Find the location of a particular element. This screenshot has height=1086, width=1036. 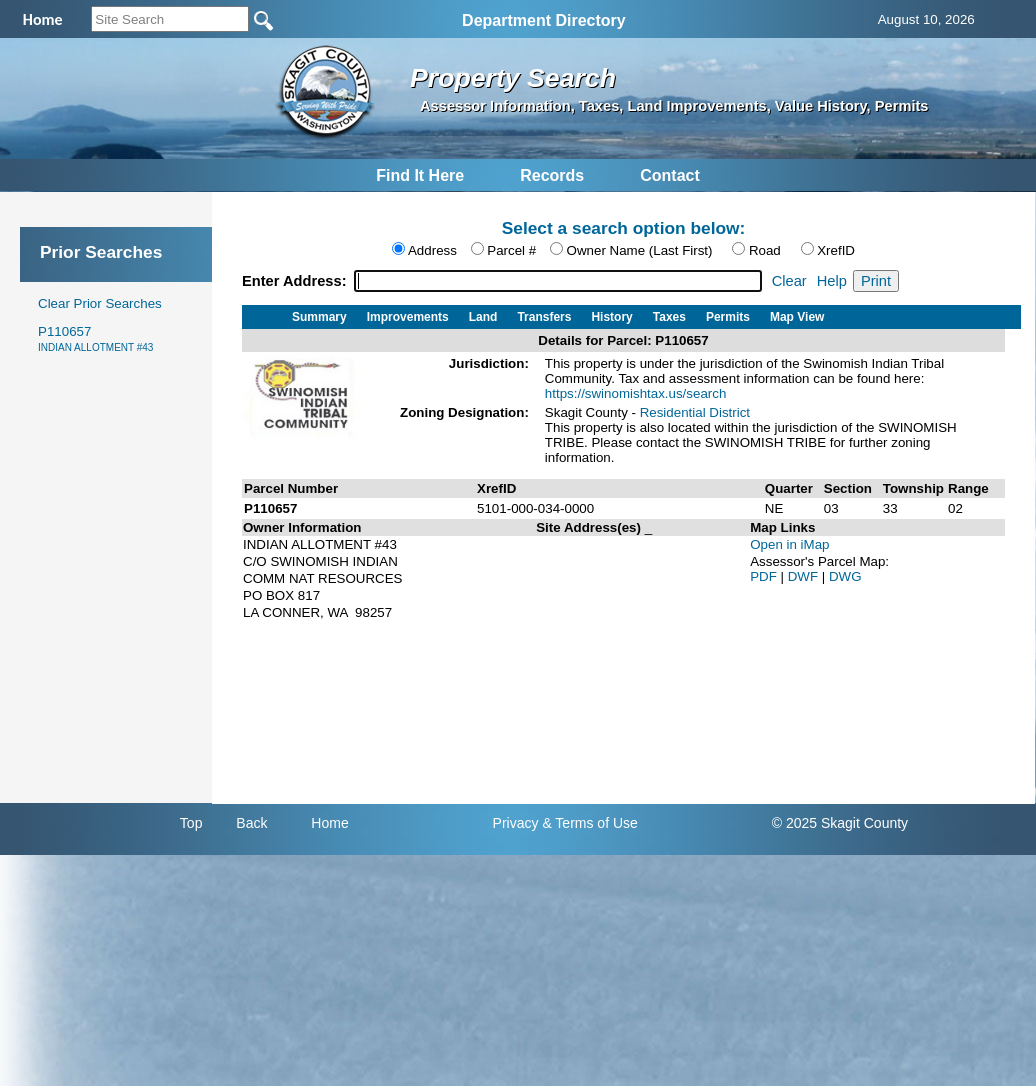

Clear is located at coordinates (789, 281).